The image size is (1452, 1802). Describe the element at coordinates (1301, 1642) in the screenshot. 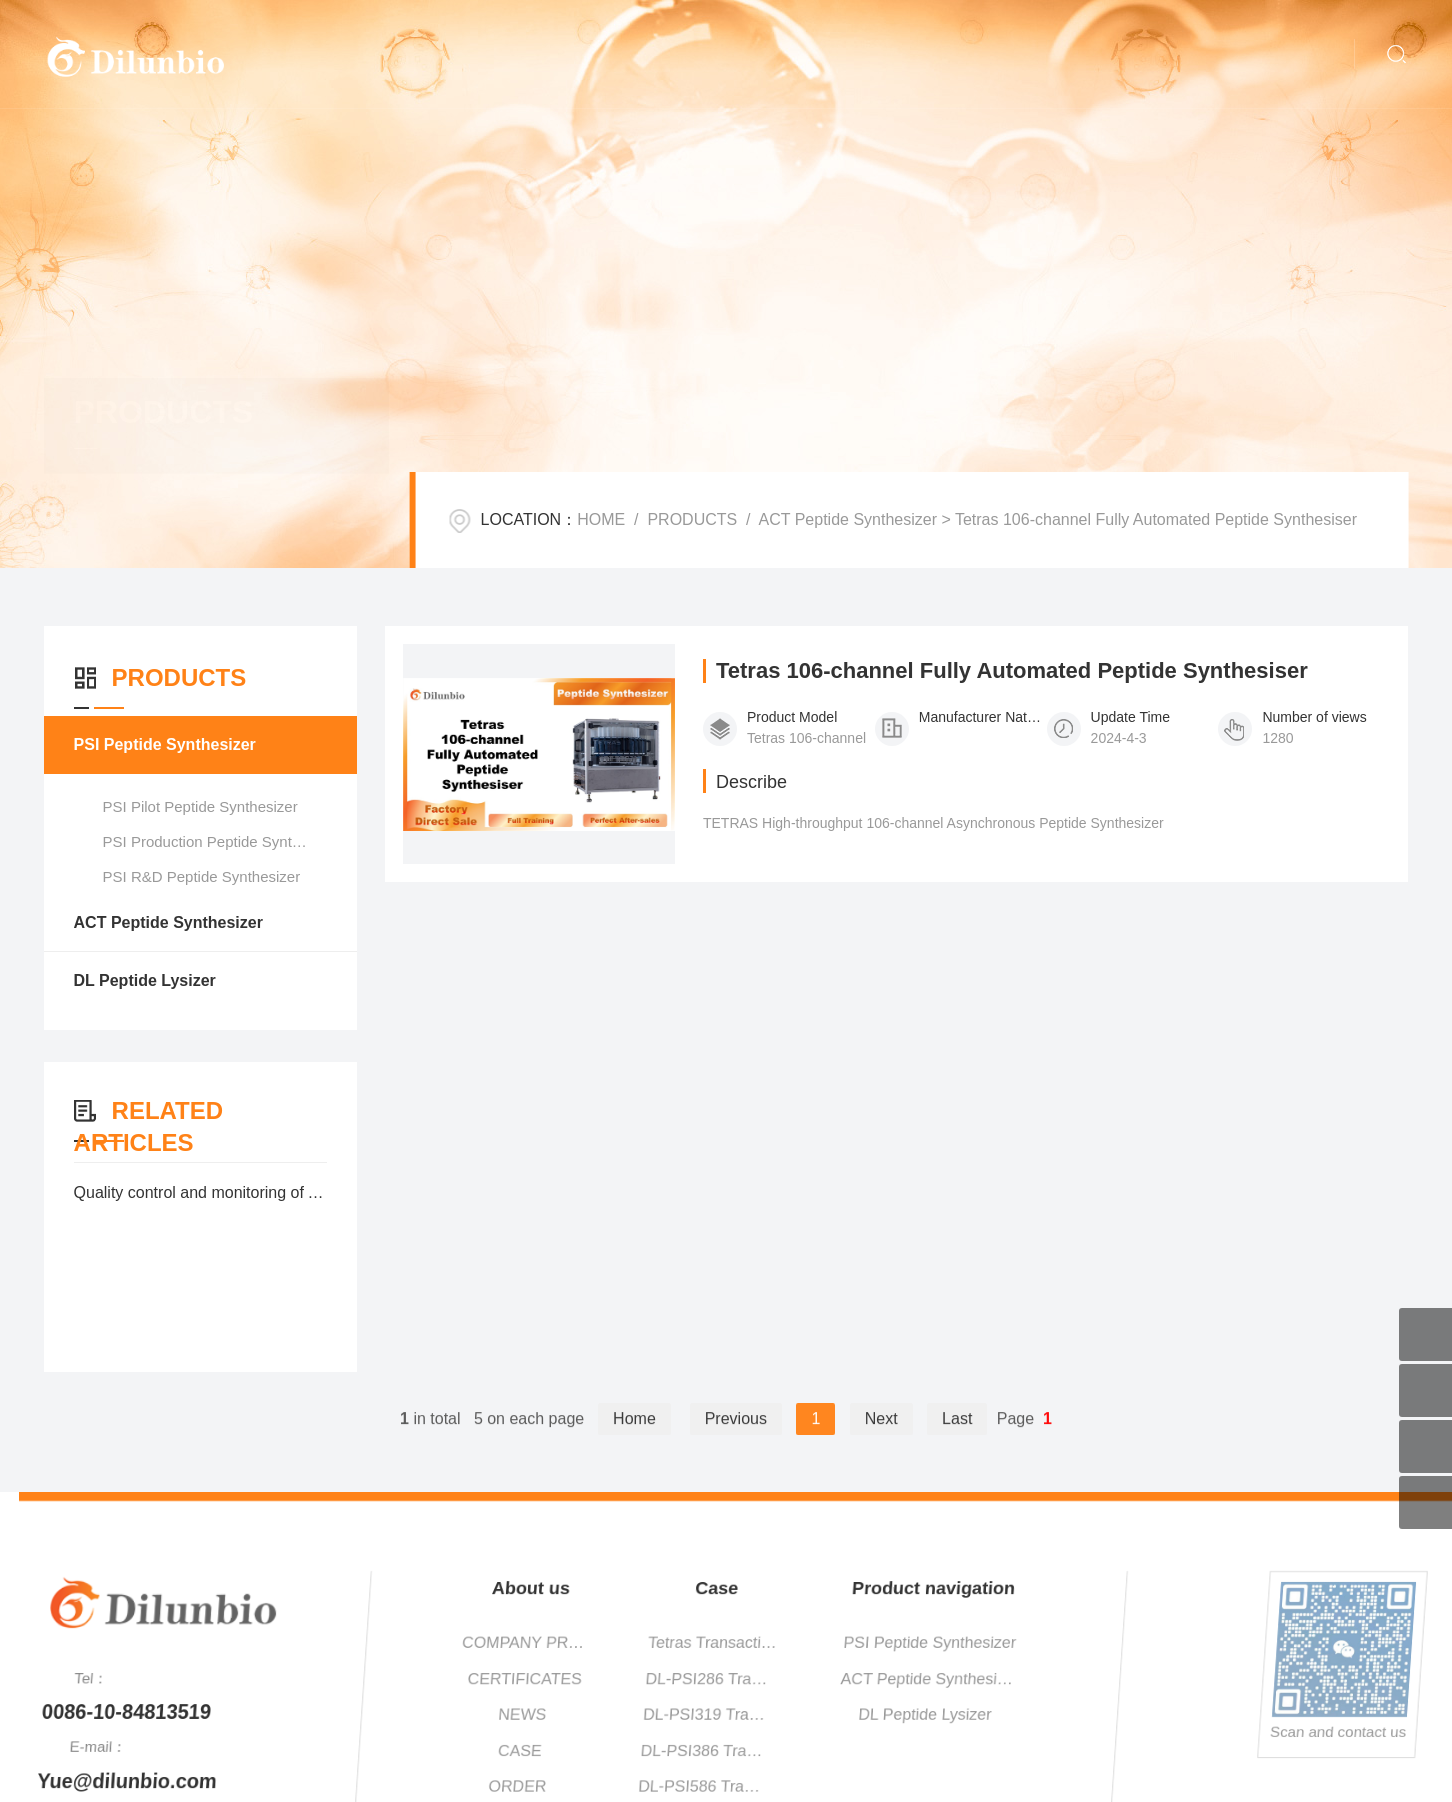

I see `Tetras Transaction Cases` at that location.